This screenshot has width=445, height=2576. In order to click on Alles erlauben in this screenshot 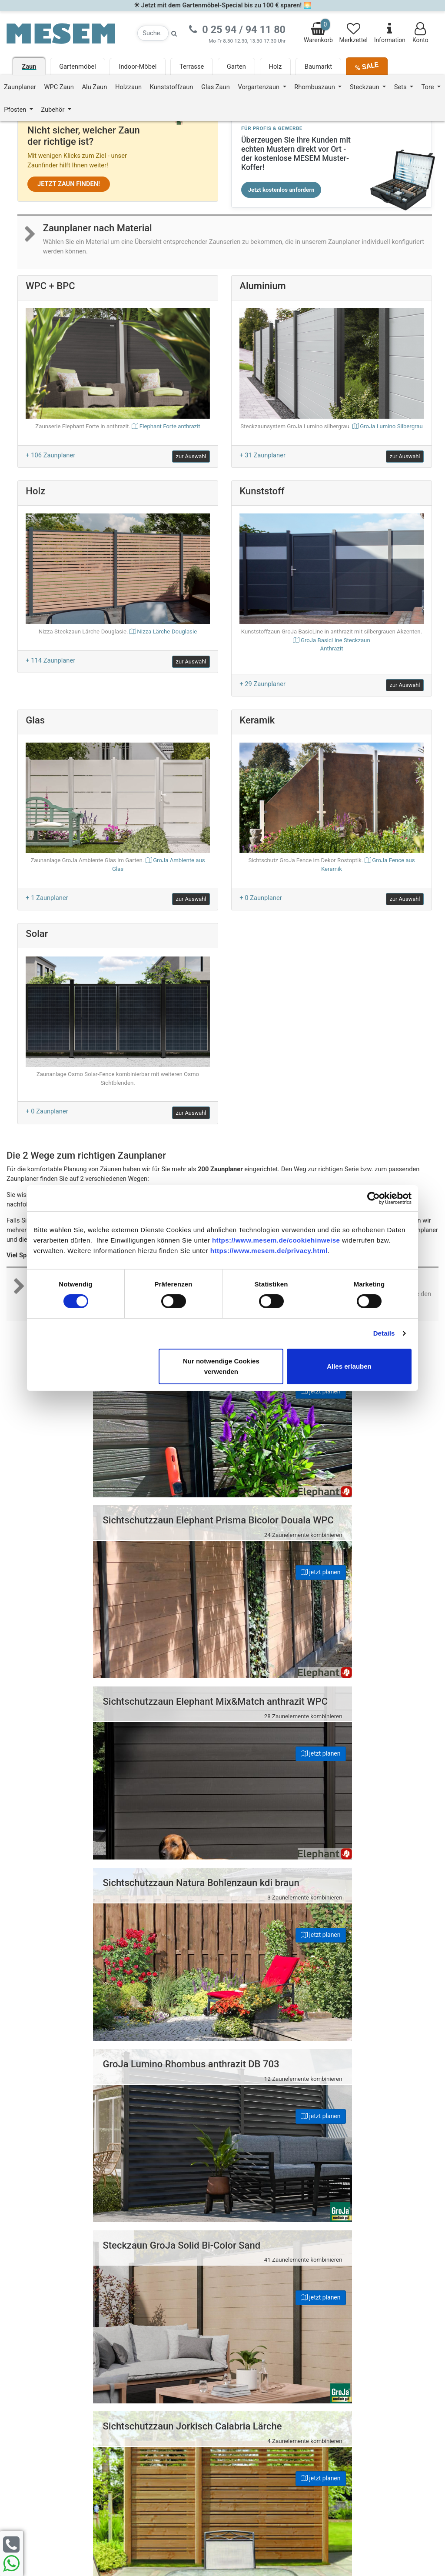, I will do `click(349, 1366)`.